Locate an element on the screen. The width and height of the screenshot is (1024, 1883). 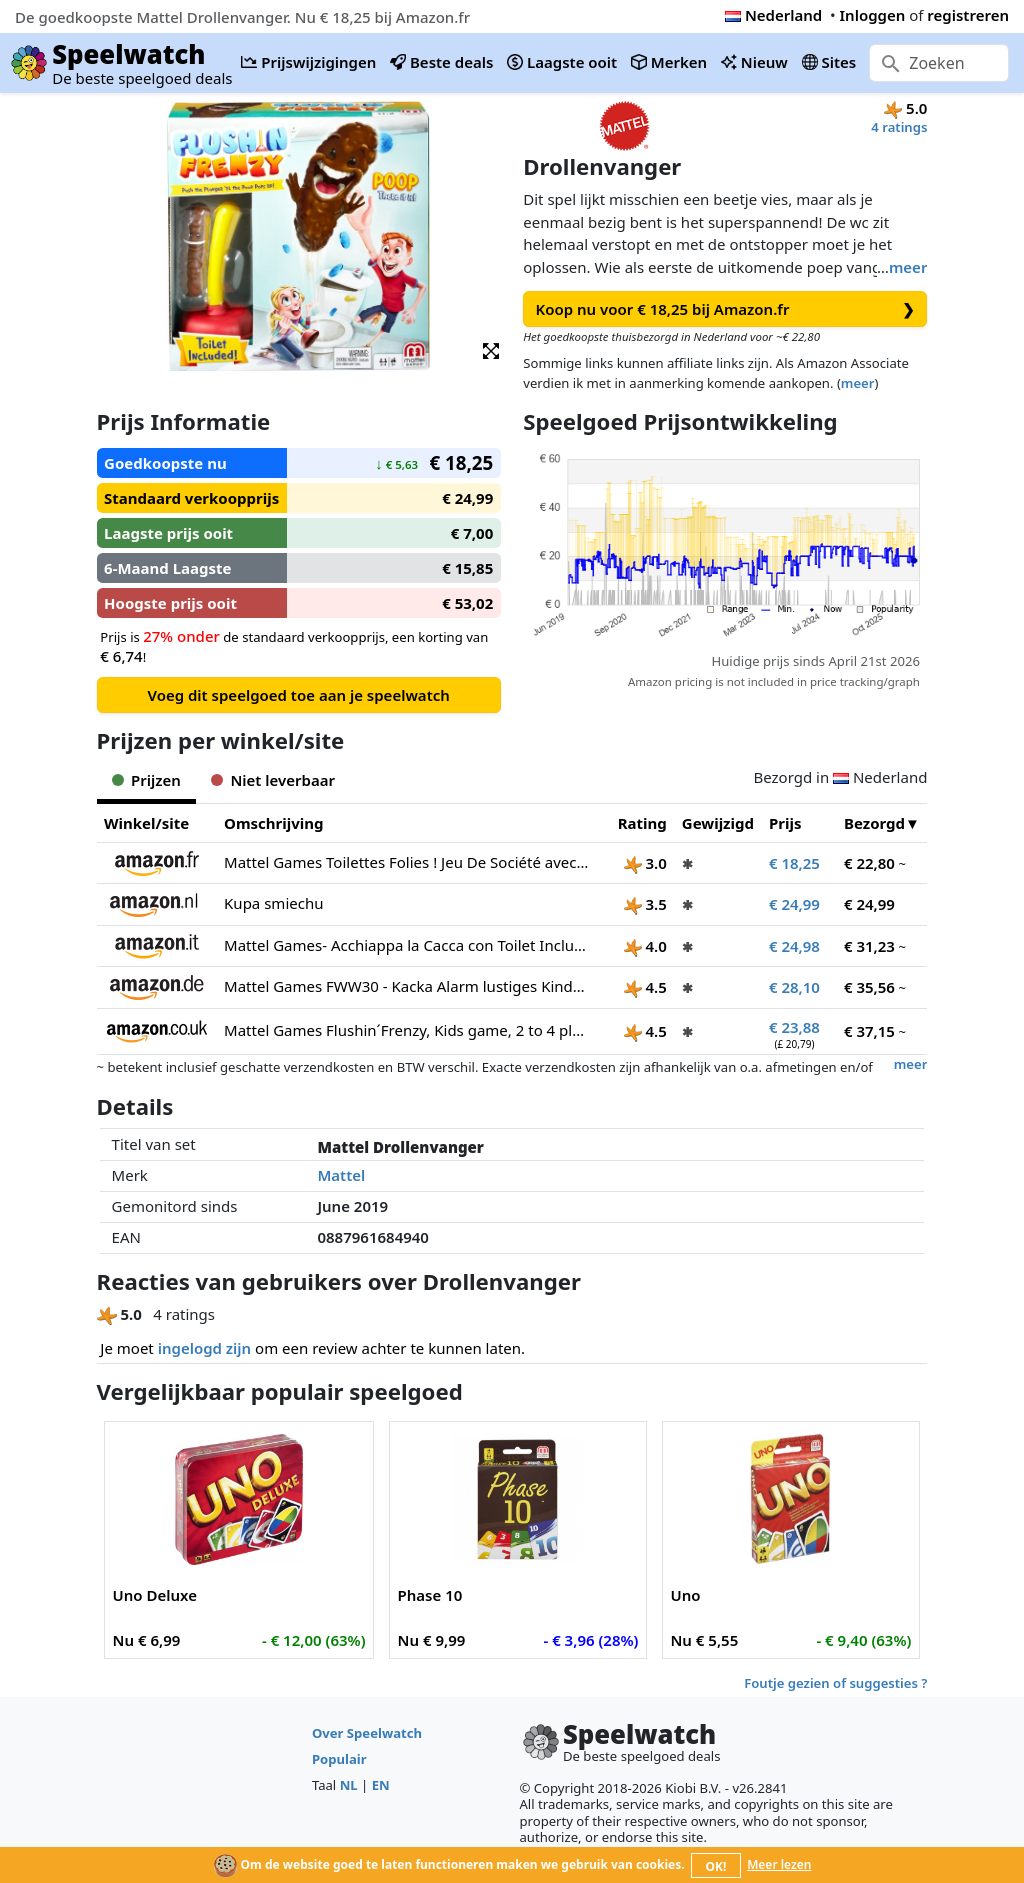
EN is located at coordinates (381, 1785).